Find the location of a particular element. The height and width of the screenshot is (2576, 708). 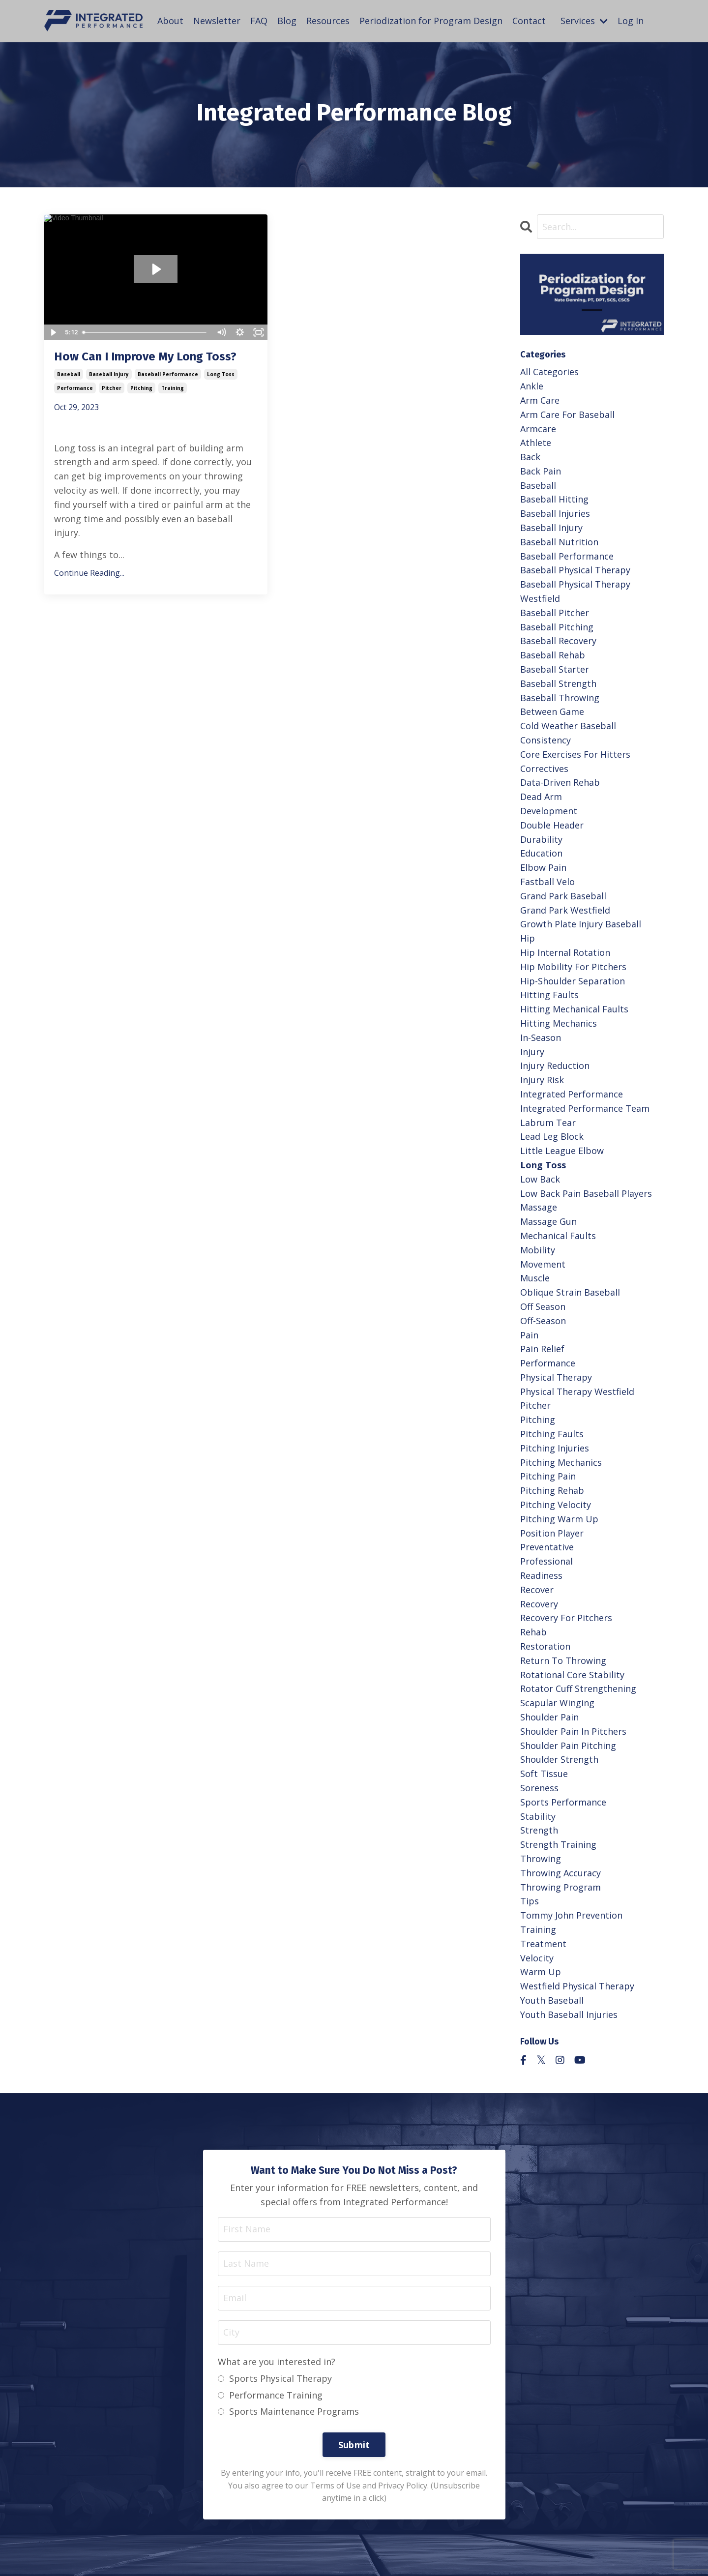

hip mobility for pitchers is located at coordinates (573, 967).